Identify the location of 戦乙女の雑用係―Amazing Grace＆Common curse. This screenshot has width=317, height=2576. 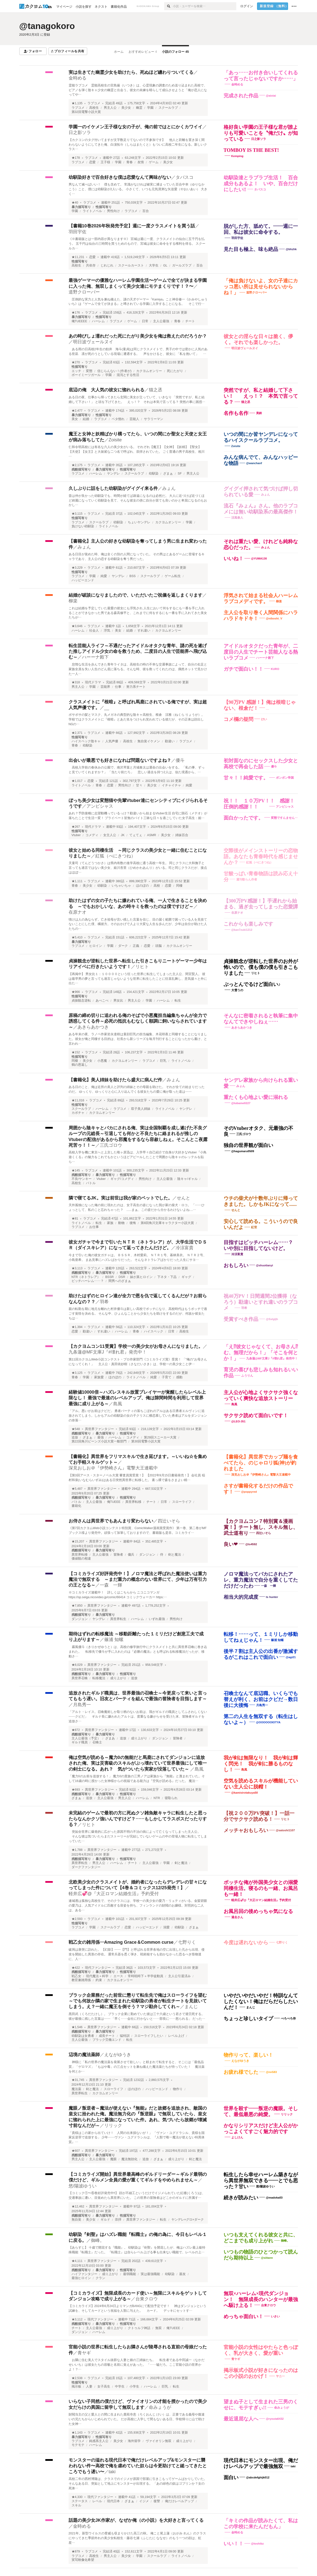
(121, 1942).